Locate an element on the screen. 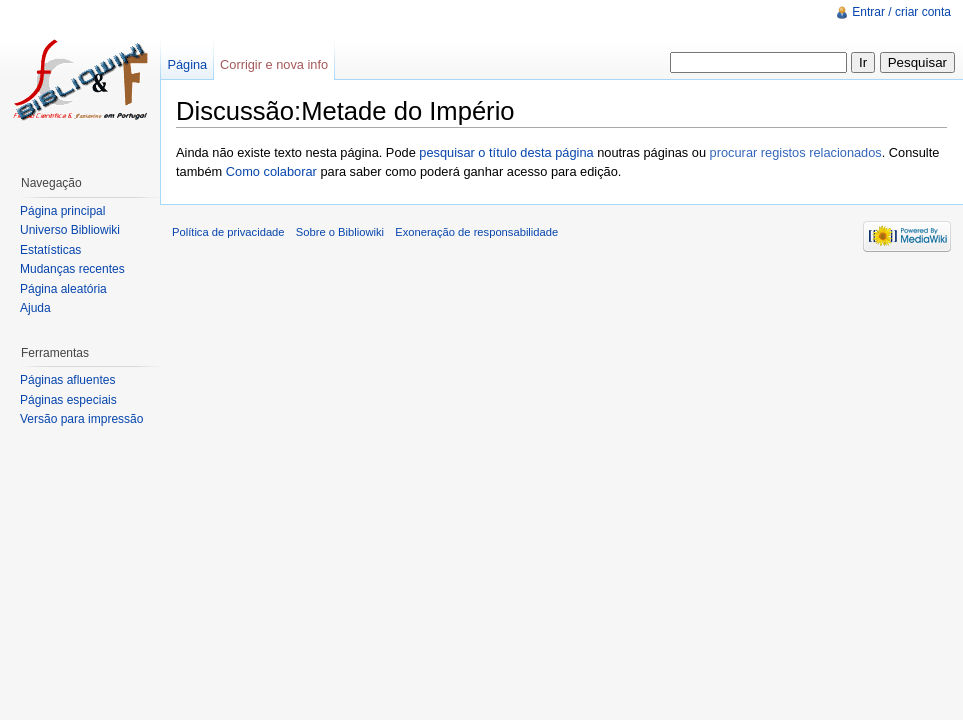 This screenshot has width=963, height=720. Política de privacidade is located at coordinates (228, 232).